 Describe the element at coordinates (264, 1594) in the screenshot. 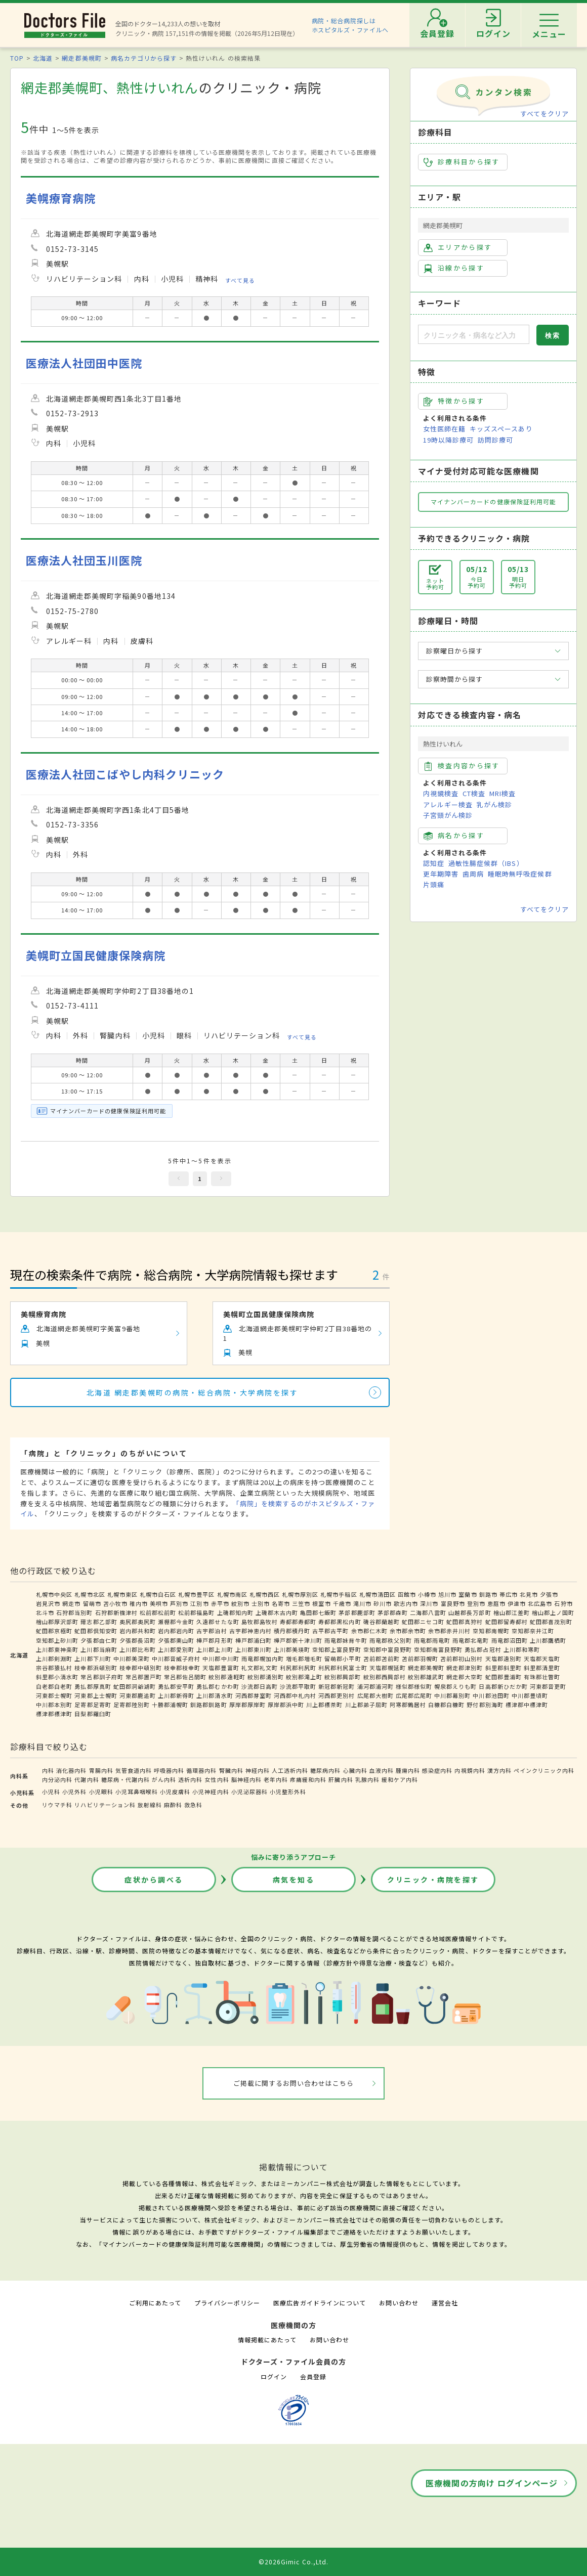

I see `札幌市西区` at that location.